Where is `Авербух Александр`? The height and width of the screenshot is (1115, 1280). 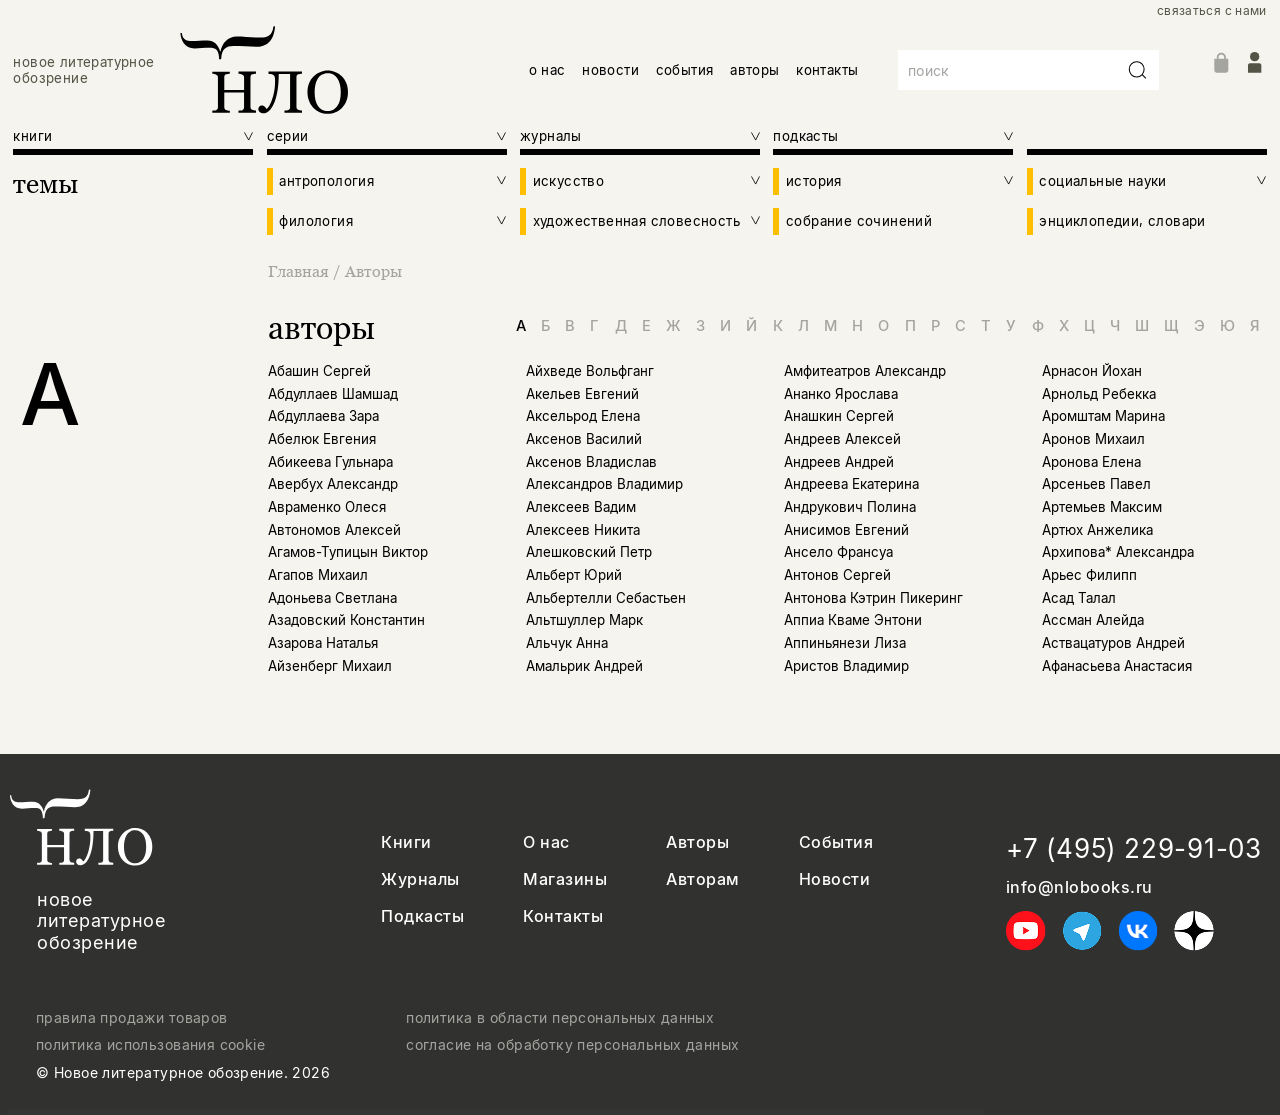
Авербух Александр is located at coordinates (333, 484).